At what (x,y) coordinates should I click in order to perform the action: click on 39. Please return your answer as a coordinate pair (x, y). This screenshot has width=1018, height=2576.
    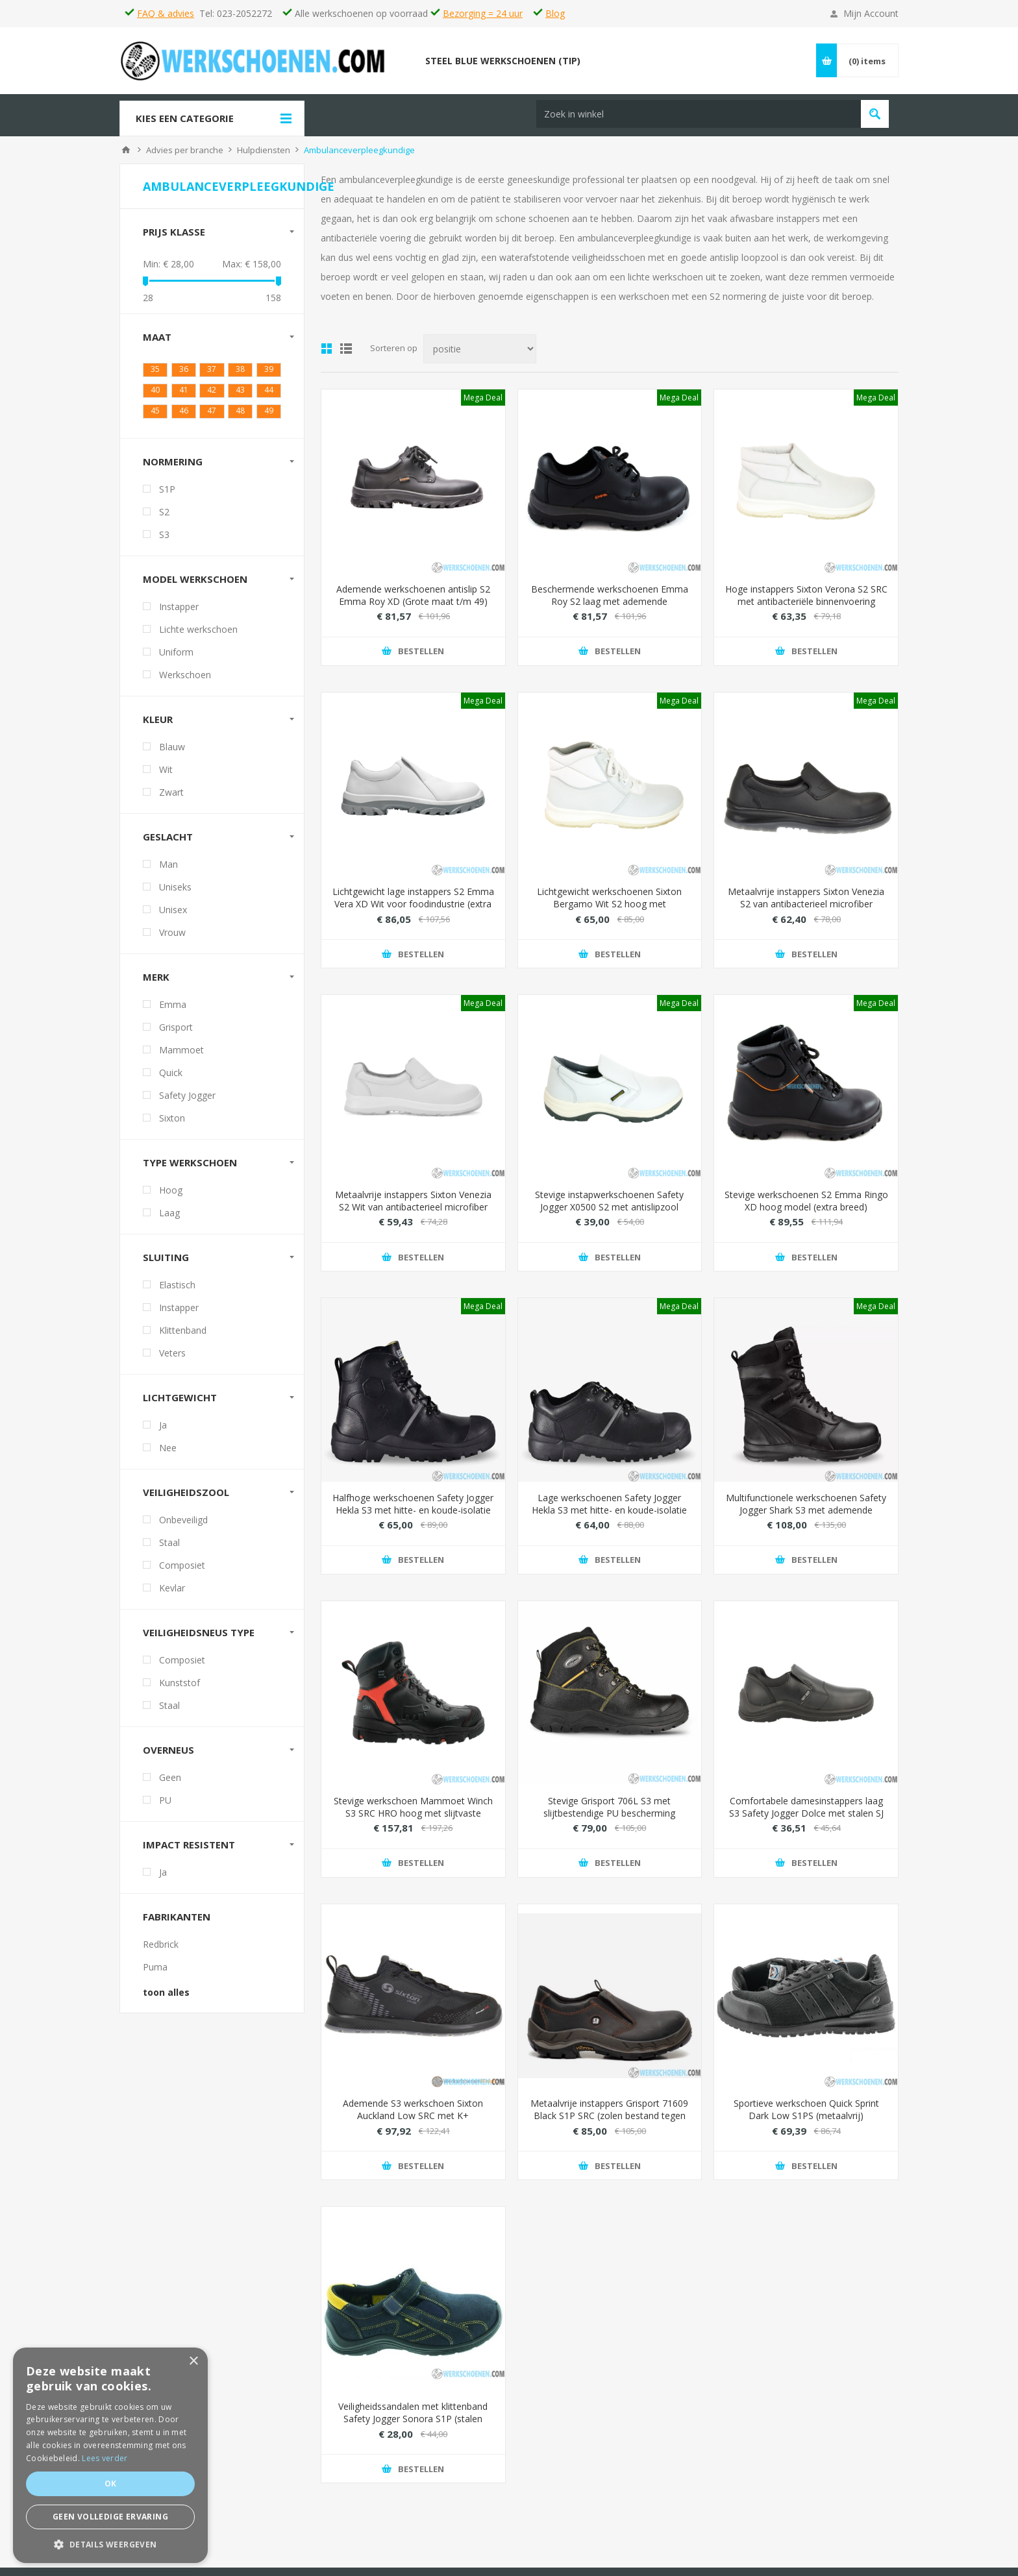
    Looking at the image, I should click on (268, 374).